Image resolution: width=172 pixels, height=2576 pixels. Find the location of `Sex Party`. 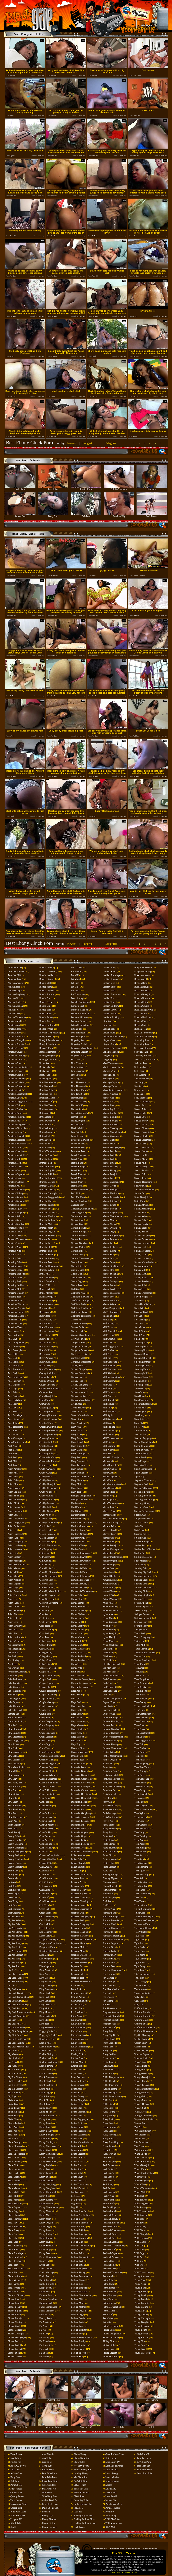

Sex Party is located at coordinates (138, 1082).